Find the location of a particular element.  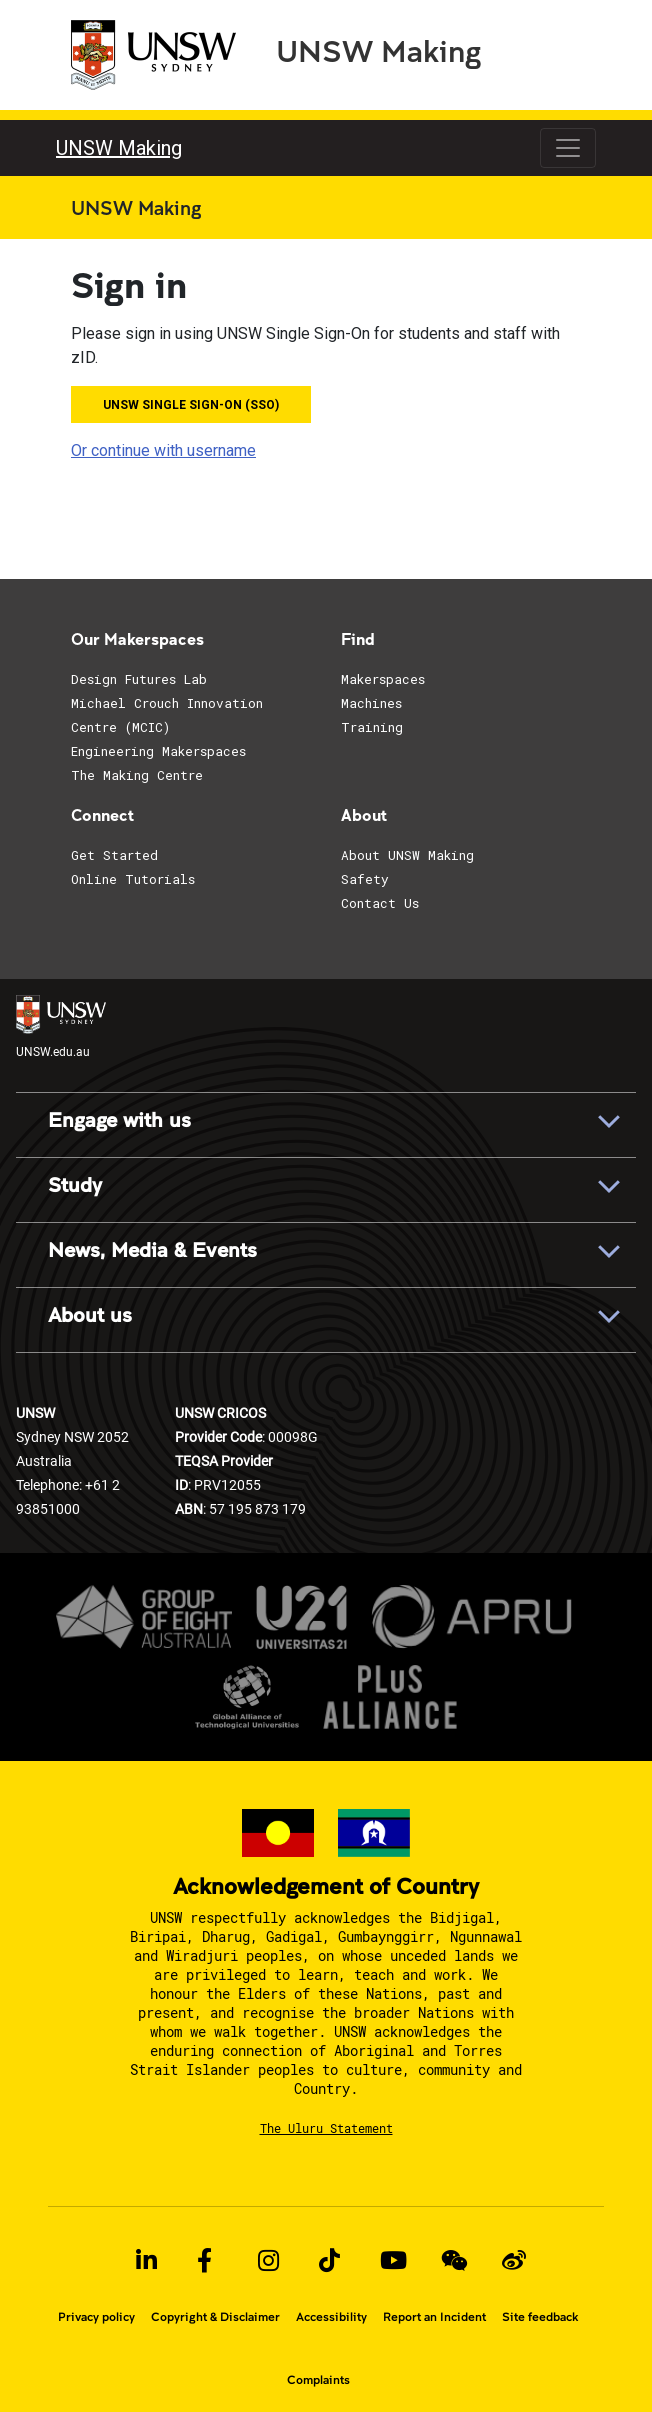

Study is located at coordinates (75, 1186).